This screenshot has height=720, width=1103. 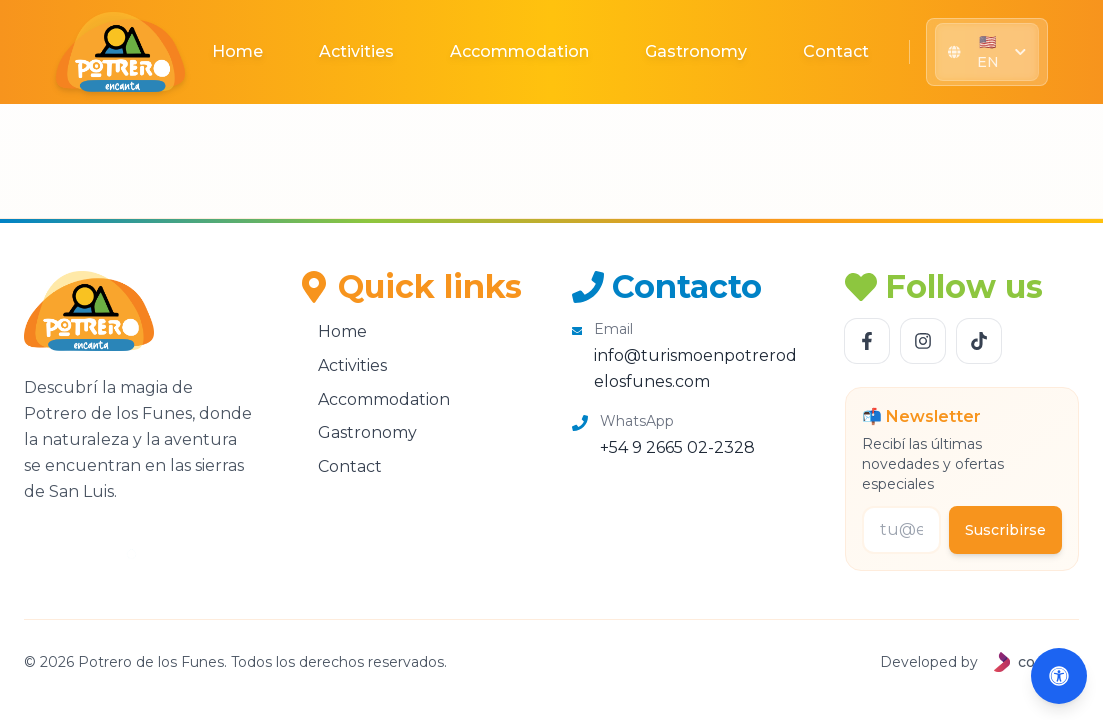 What do you see at coordinates (356, 51) in the screenshot?
I see `Activities` at bounding box center [356, 51].